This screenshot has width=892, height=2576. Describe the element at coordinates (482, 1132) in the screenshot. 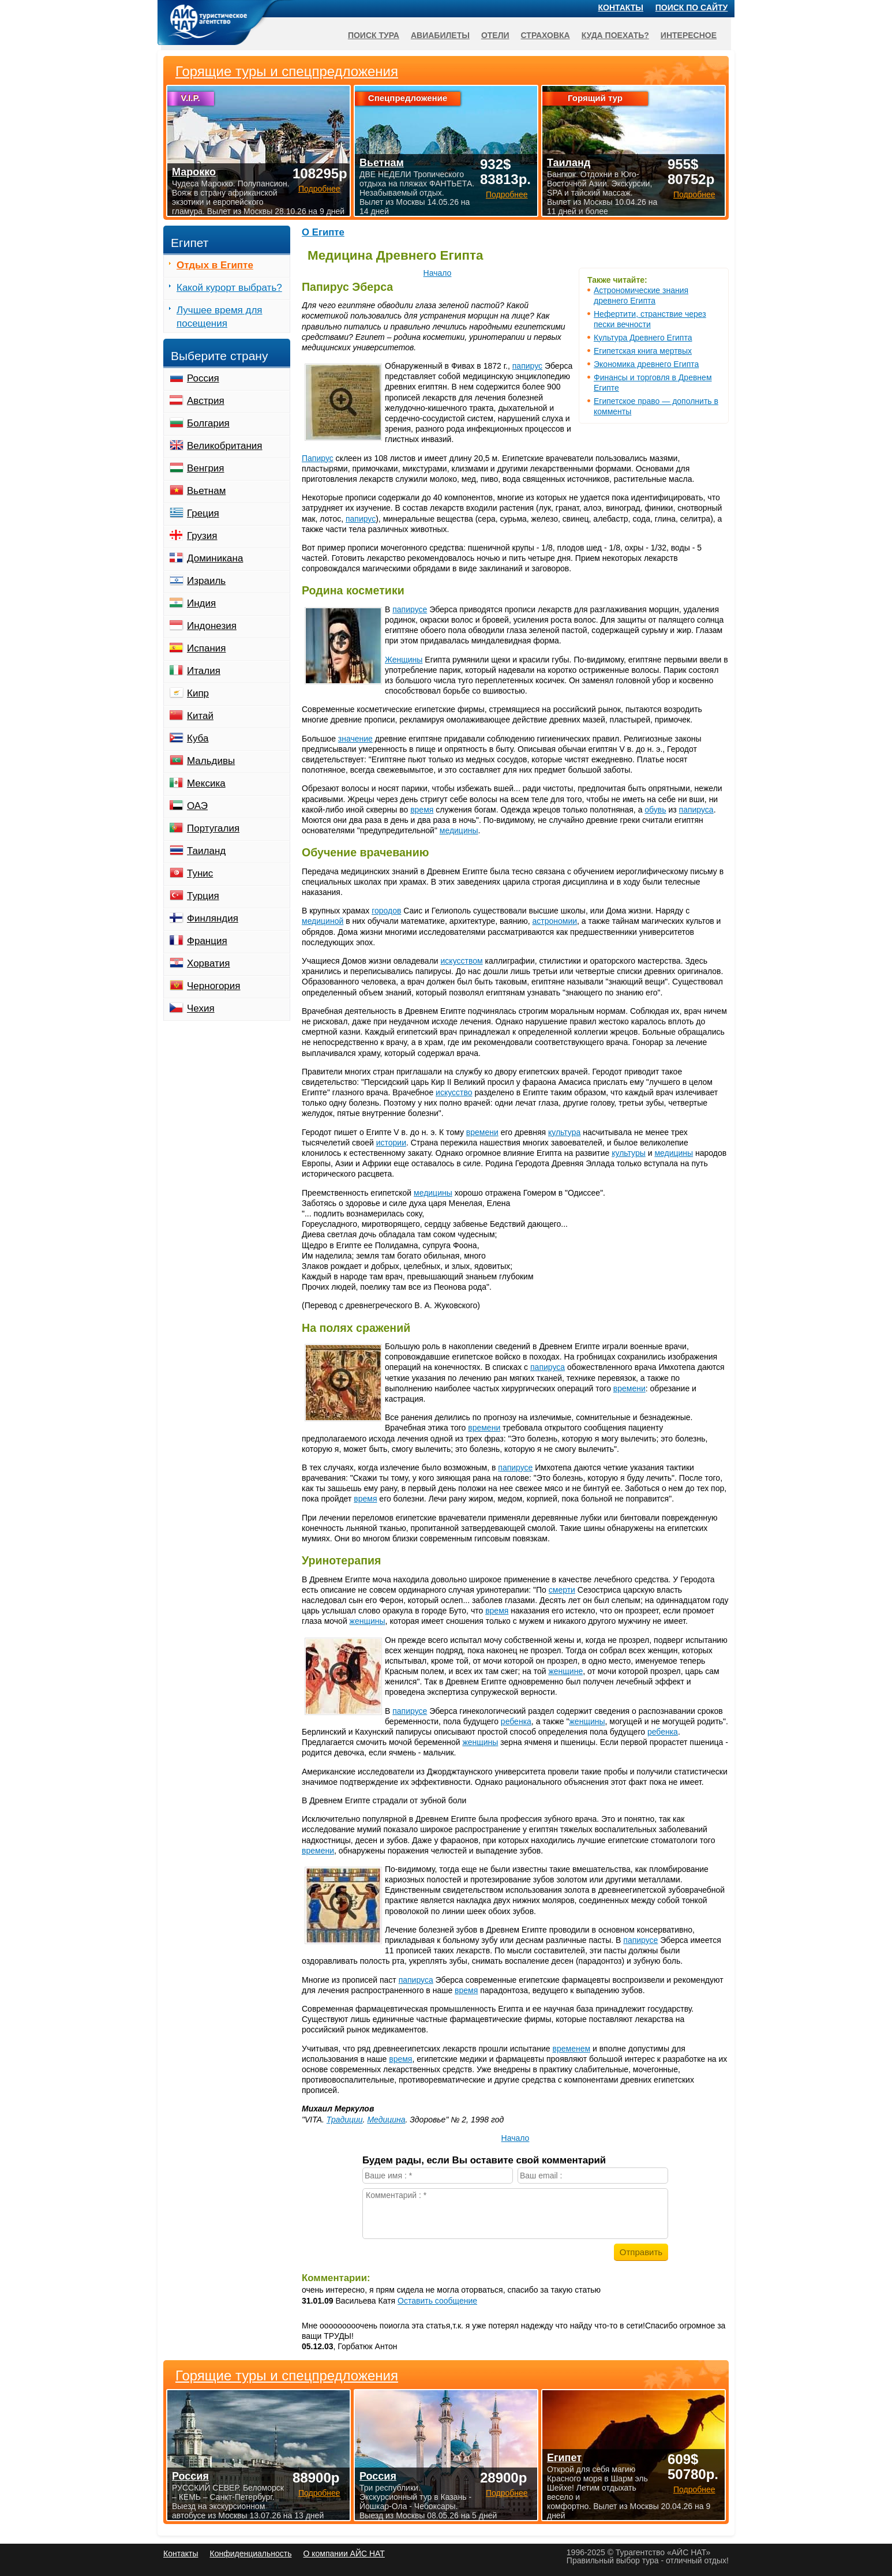

I see `времени` at that location.